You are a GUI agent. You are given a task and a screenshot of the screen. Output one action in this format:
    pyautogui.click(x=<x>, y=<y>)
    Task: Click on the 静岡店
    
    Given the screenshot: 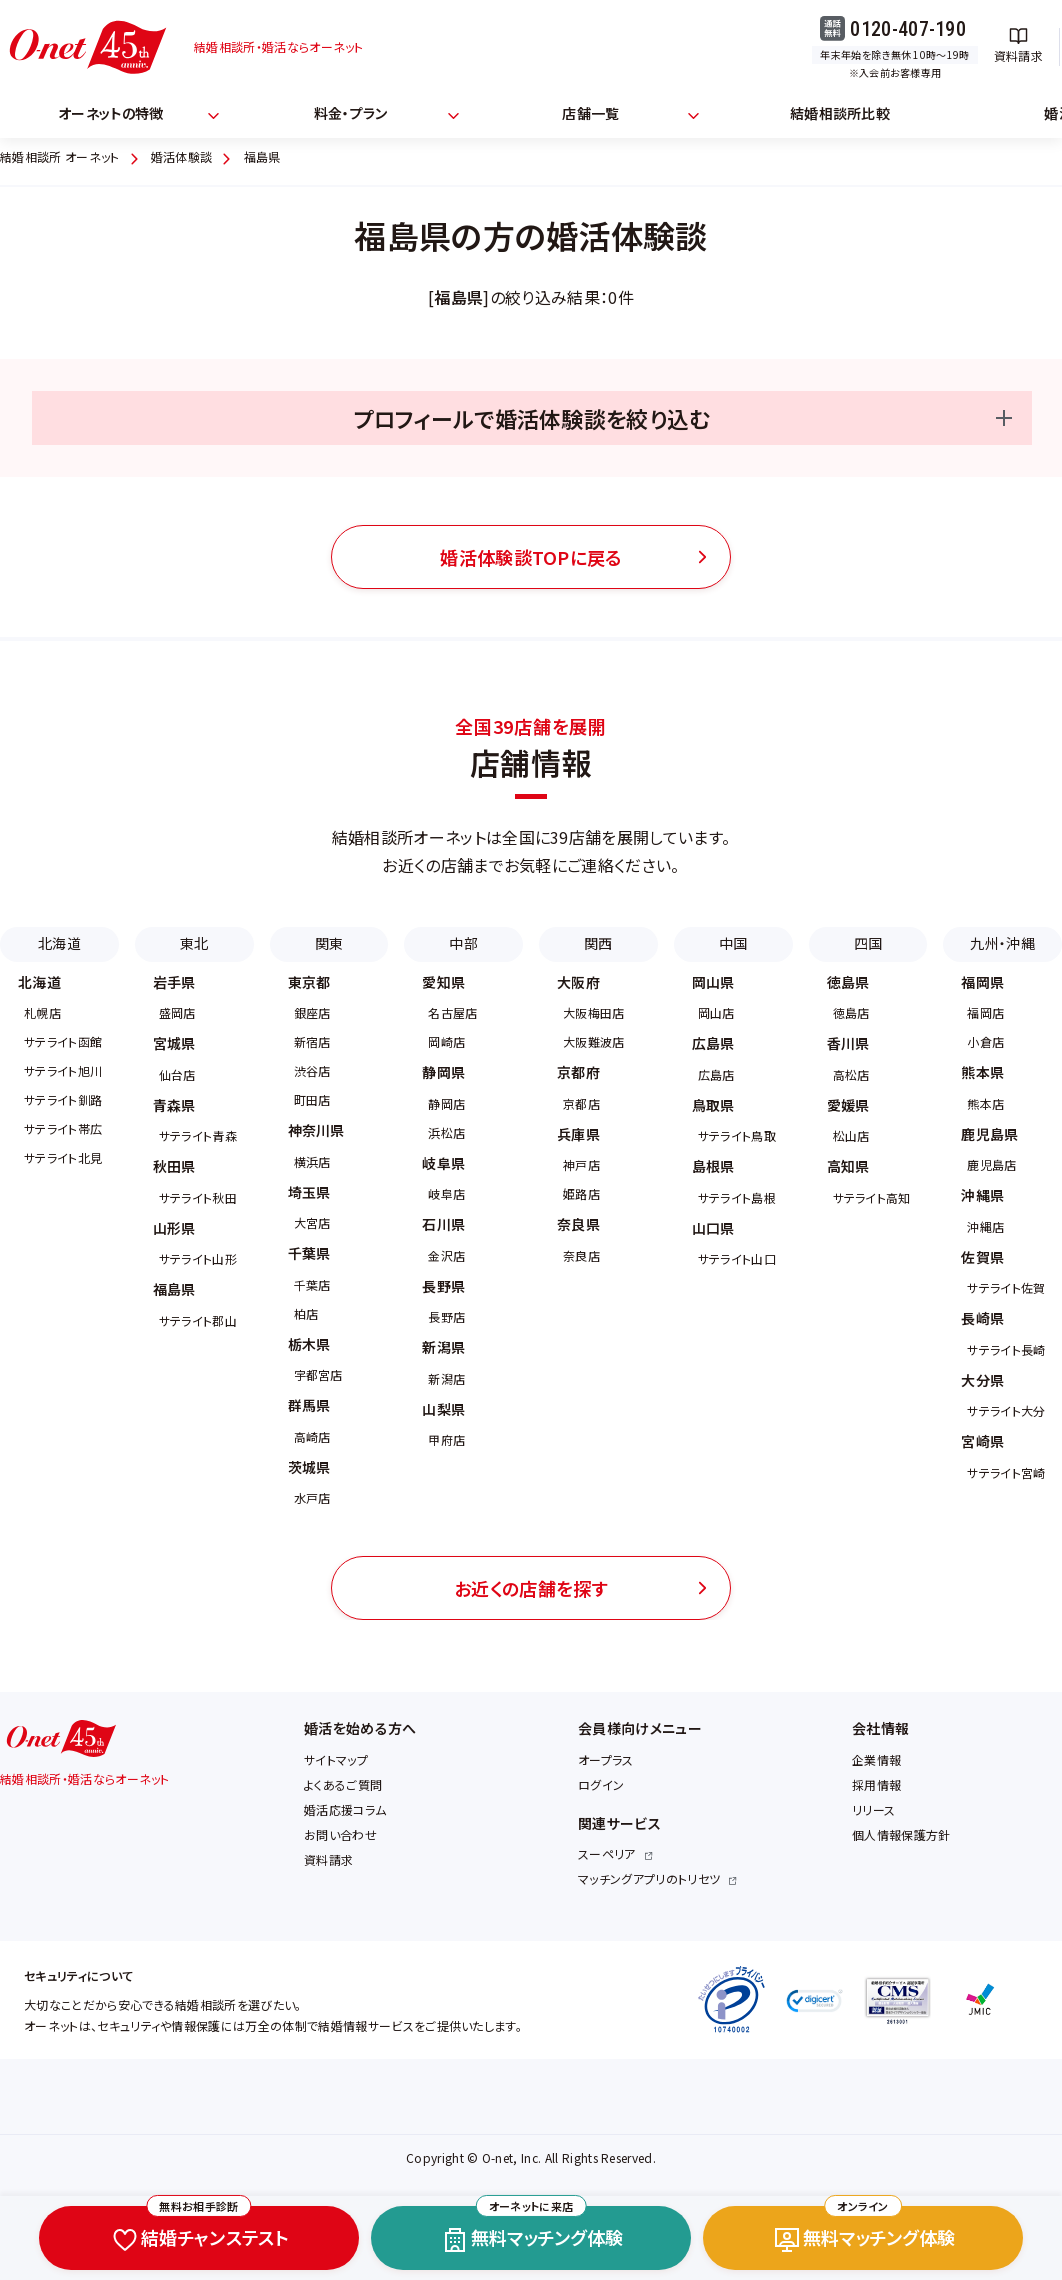 What is the action you would take?
    pyautogui.click(x=446, y=1103)
    